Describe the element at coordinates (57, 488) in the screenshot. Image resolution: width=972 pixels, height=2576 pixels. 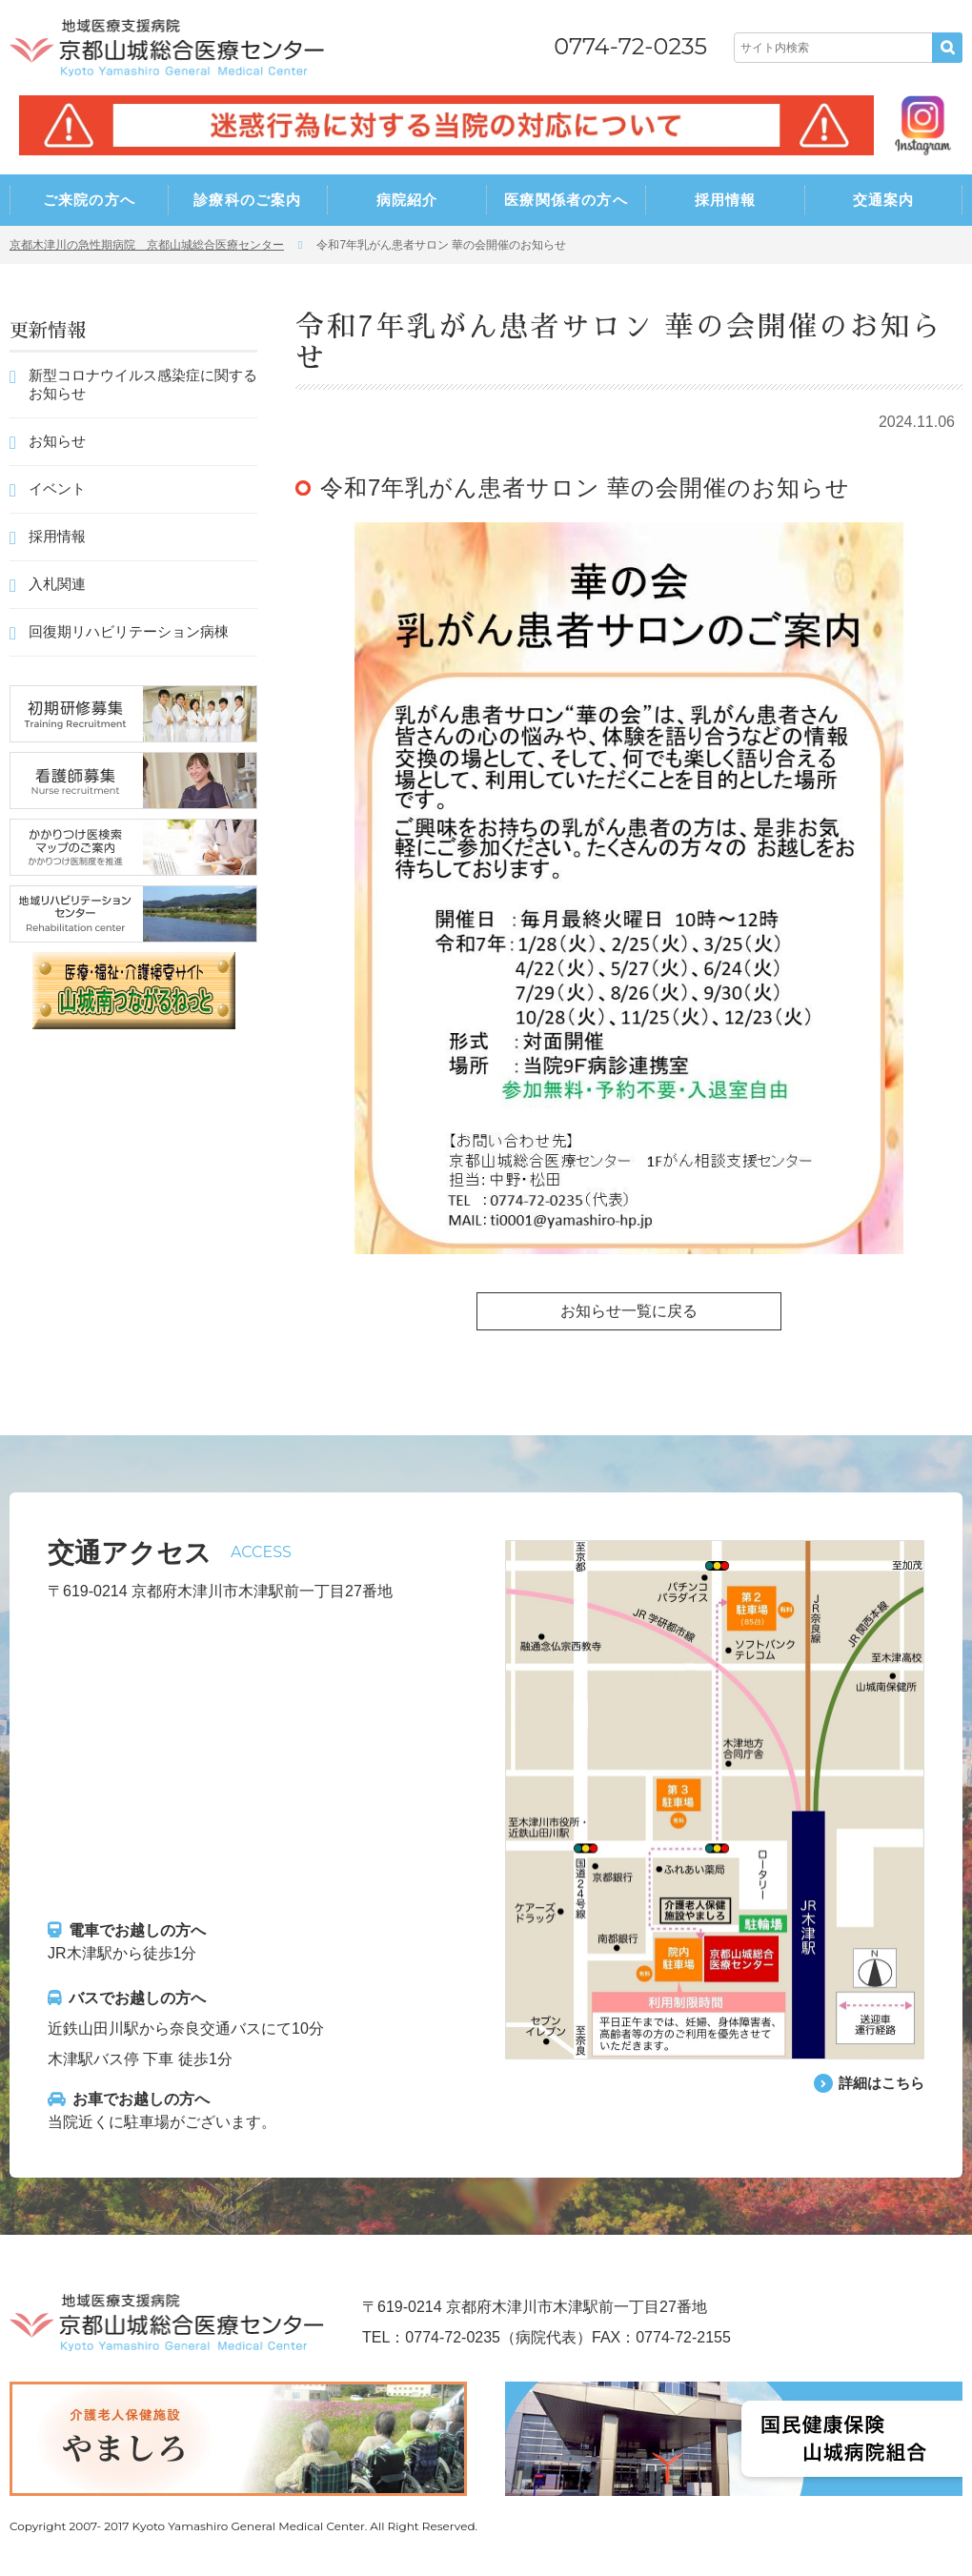
I see `イベント` at that location.